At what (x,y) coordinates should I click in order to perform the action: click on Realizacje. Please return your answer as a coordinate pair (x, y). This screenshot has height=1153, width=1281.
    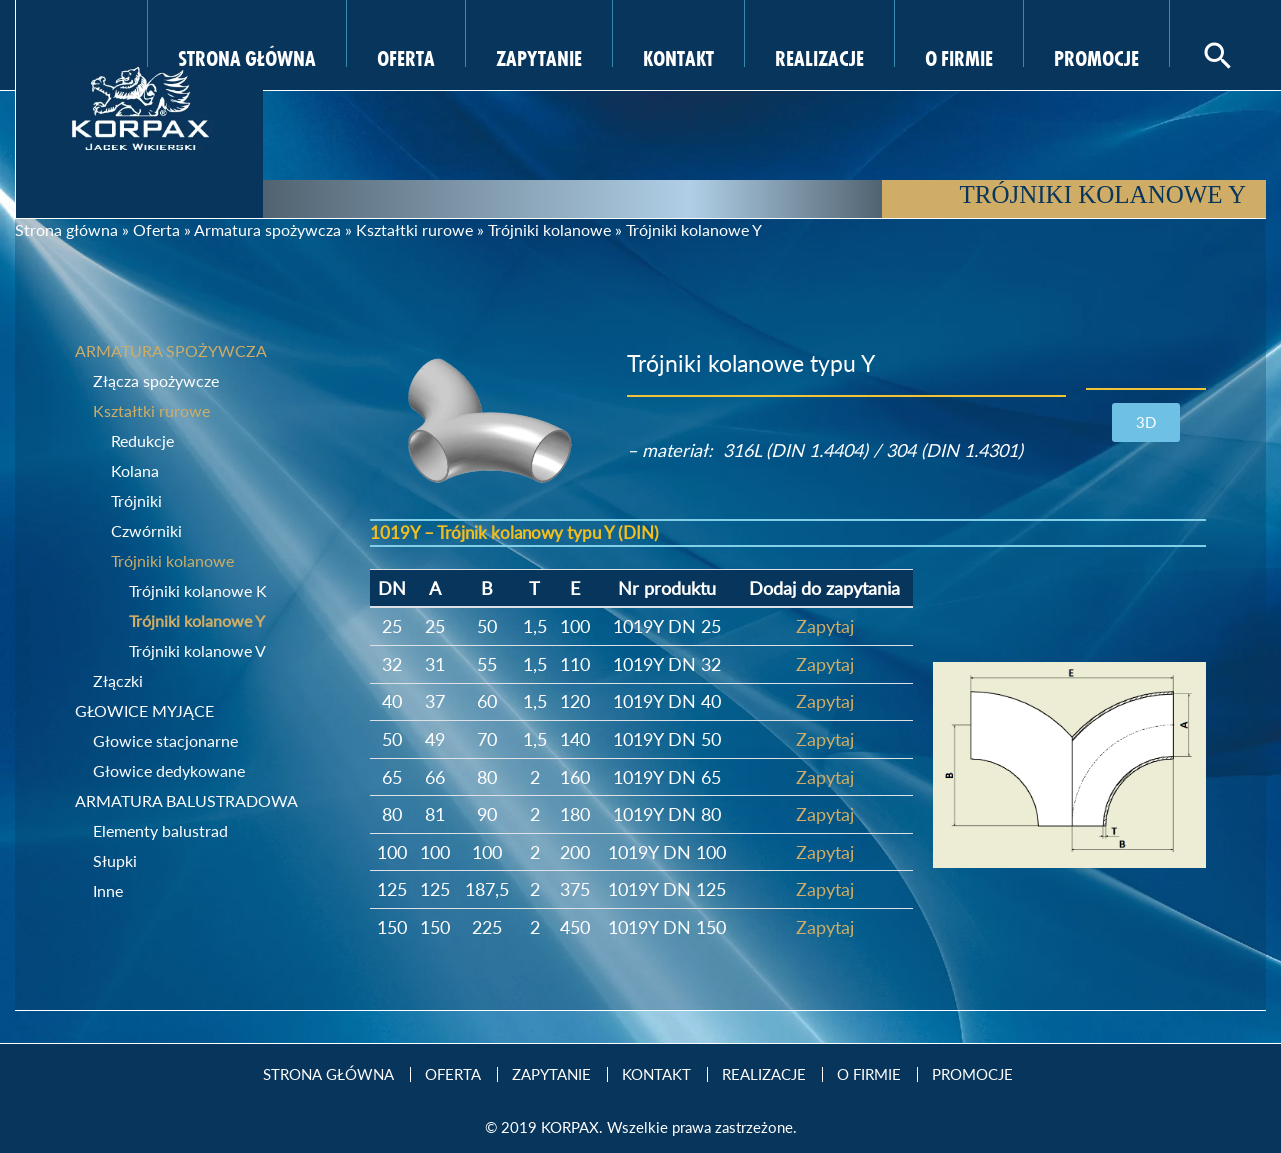
    Looking at the image, I should click on (819, 56).